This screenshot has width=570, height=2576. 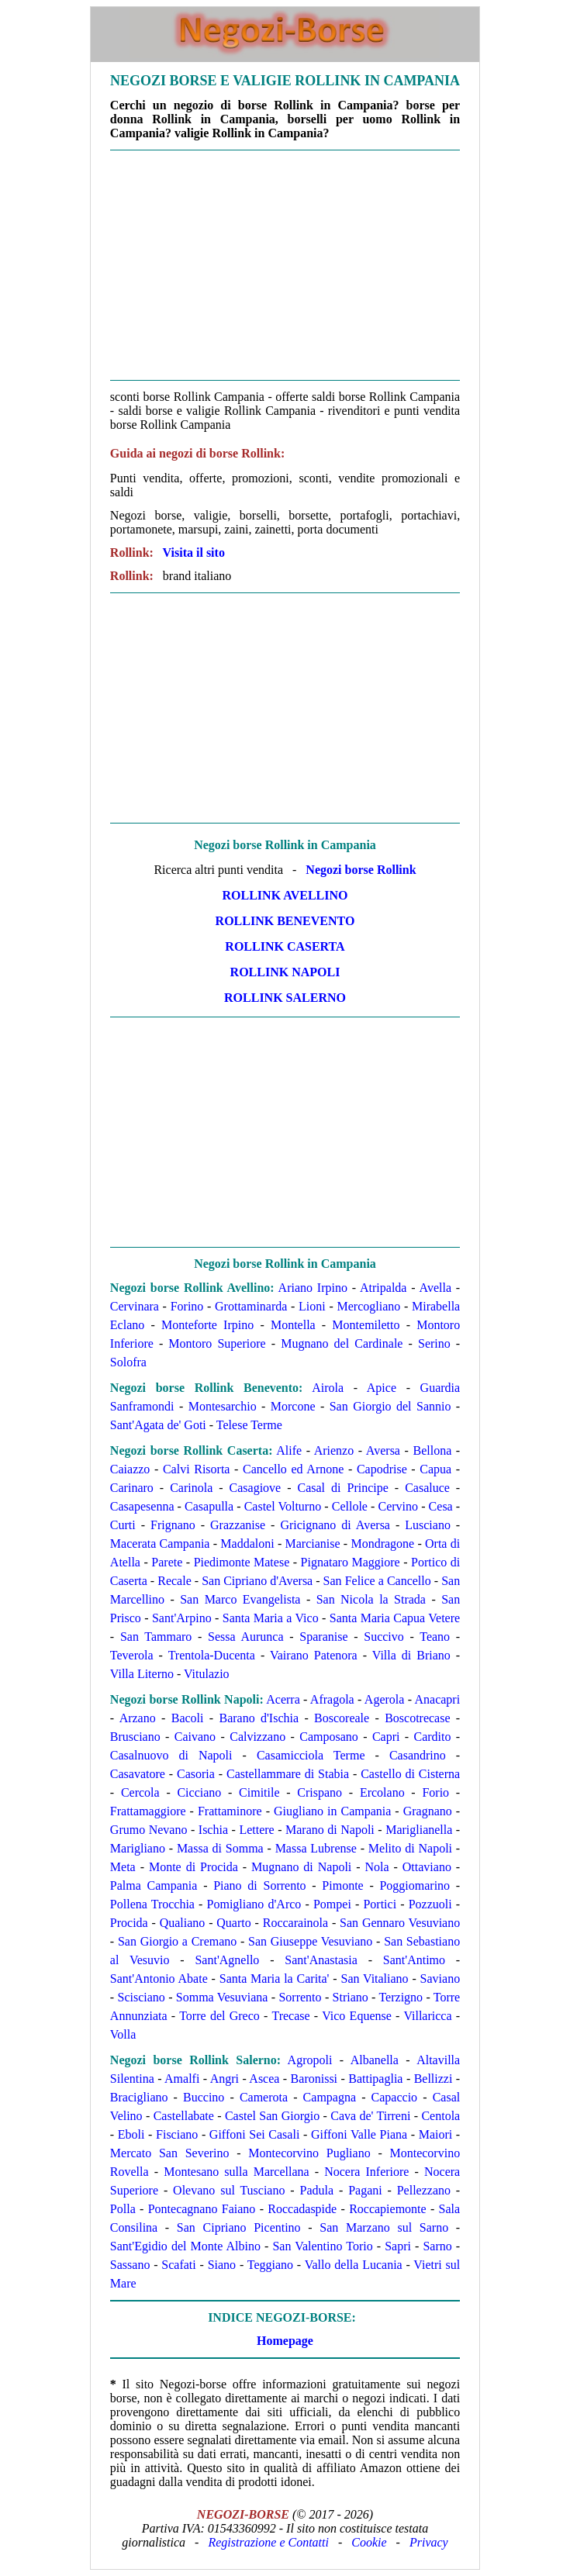 I want to click on Carinaro, so click(x=132, y=1487).